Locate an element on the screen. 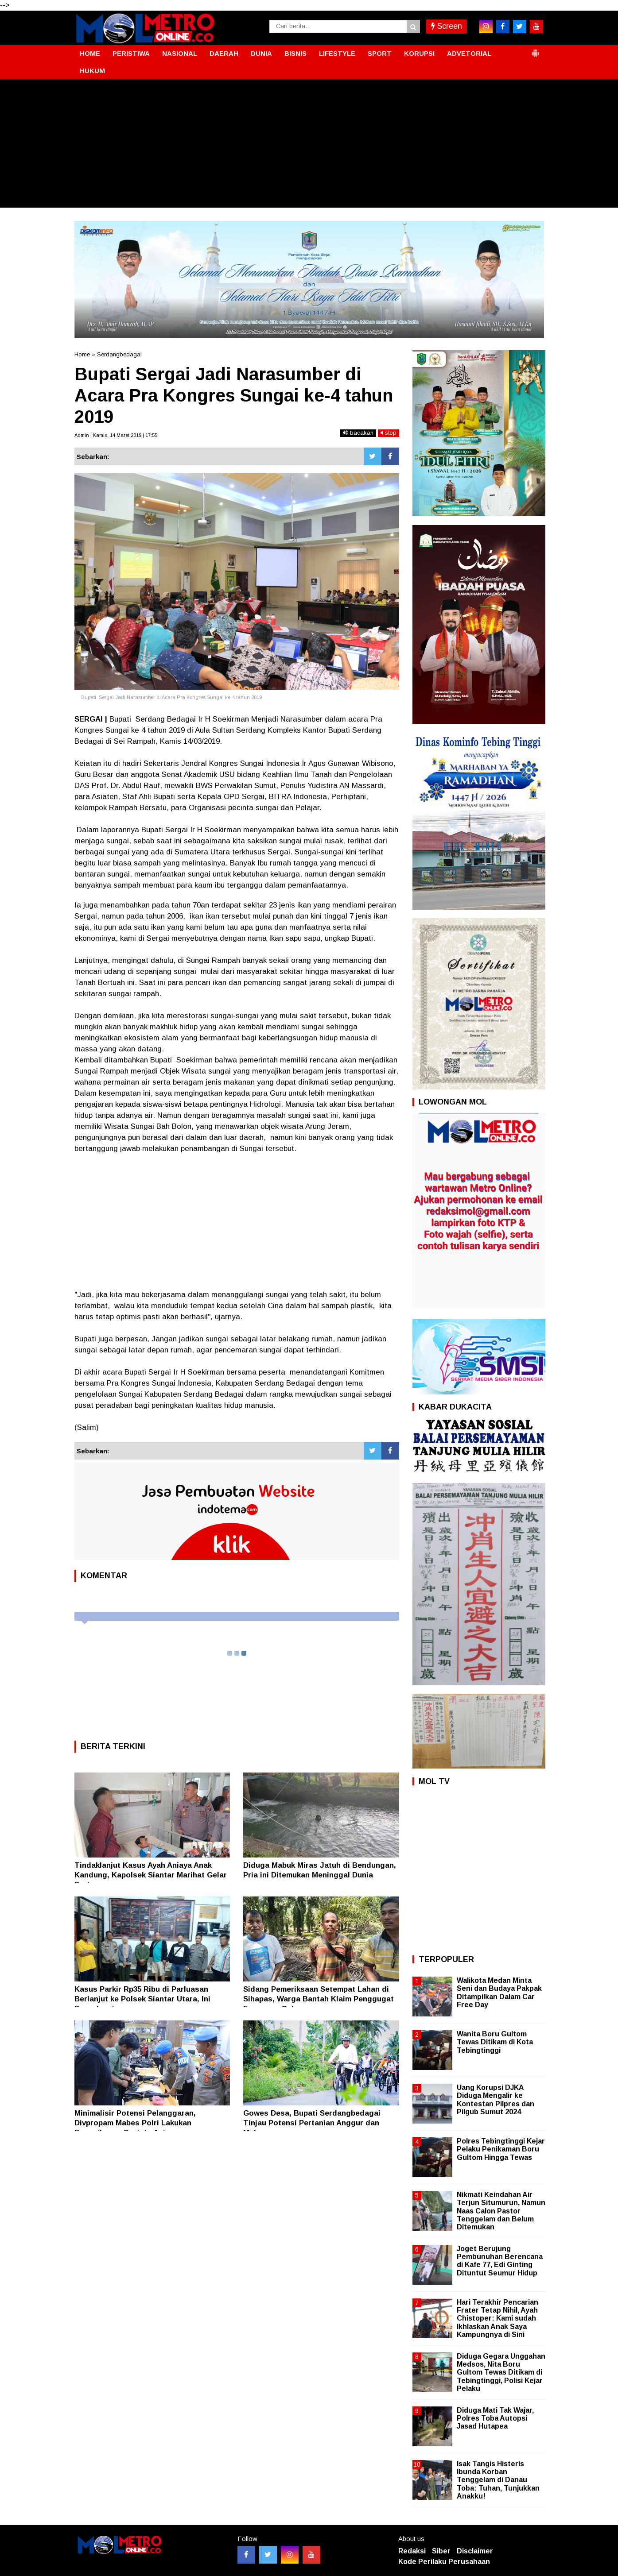  Minimalisir Potensi Pelanggaran, Divpropam Mabes Polri Lakukan Pemeriksaan Senjata Api is located at coordinates (135, 2123).